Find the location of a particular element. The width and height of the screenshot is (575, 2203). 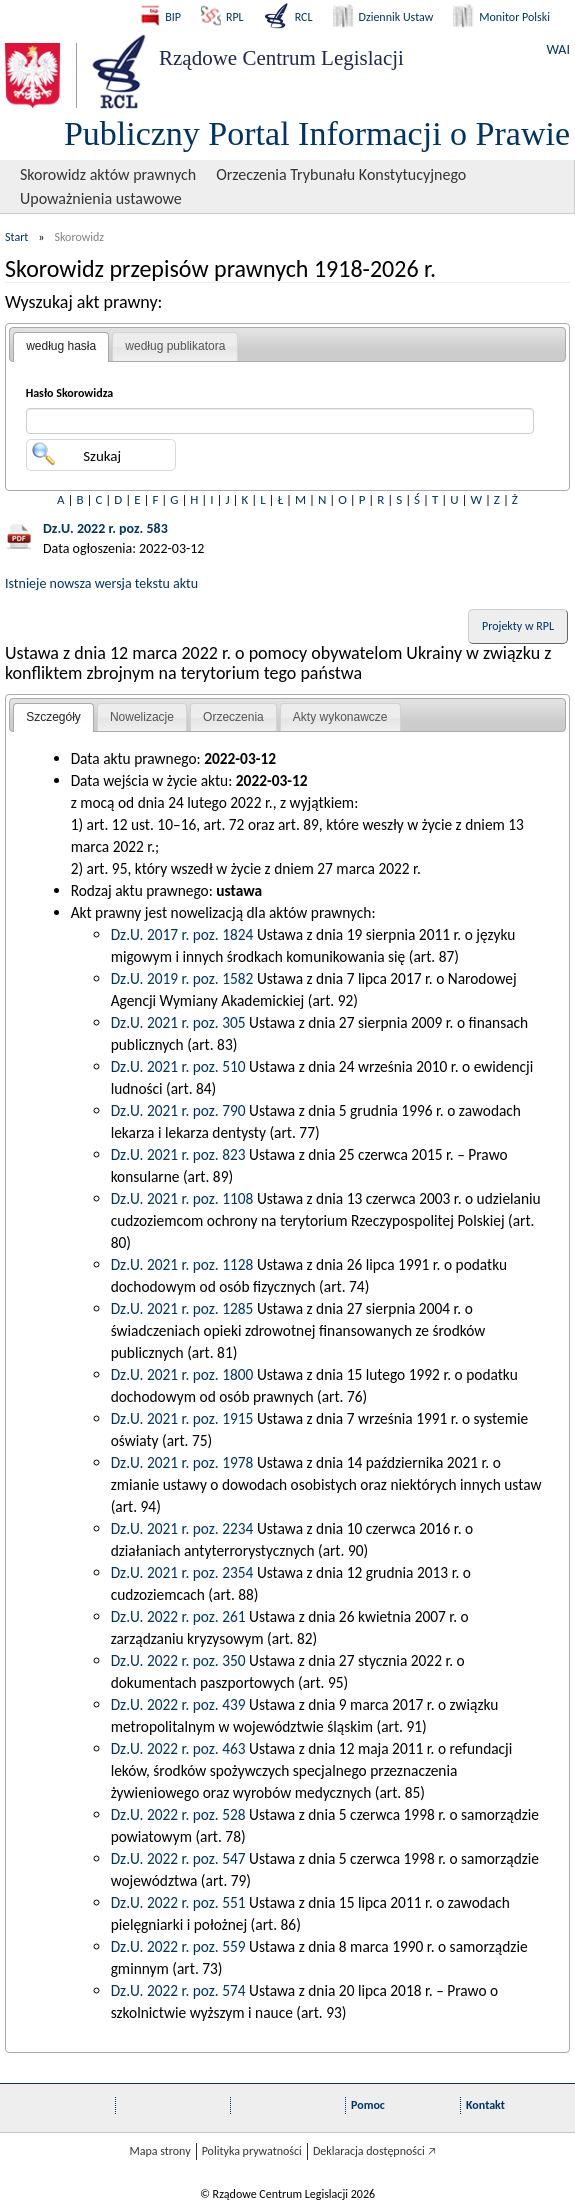

Szczegóły [presentation] is located at coordinates (53, 717).